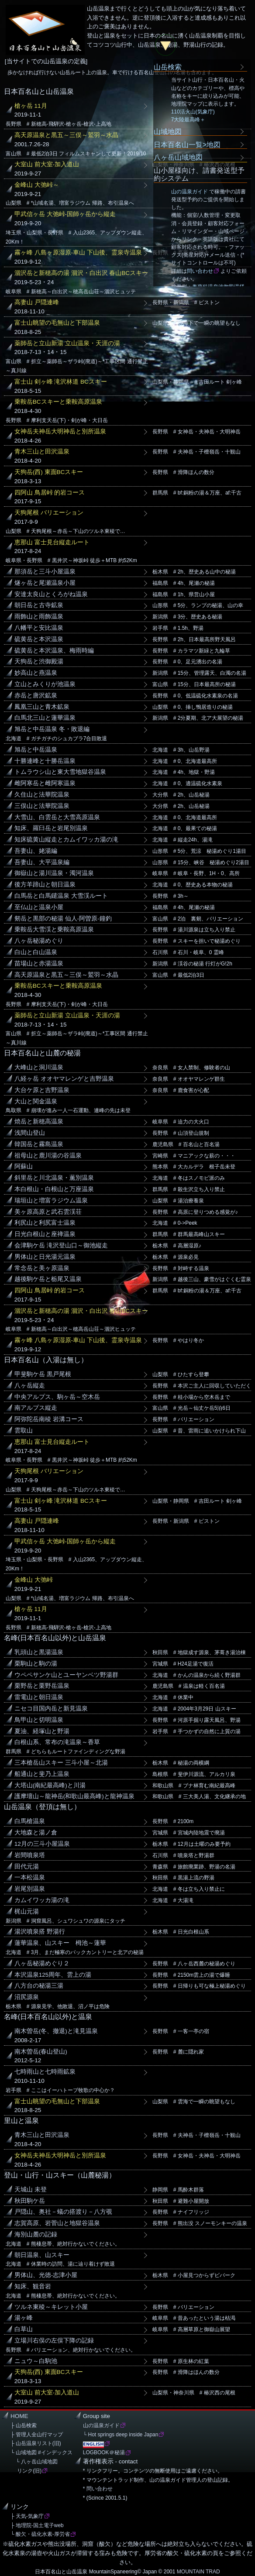 The height and width of the screenshot is (2576, 255). Describe the element at coordinates (45, 2071) in the screenshot. I see `七時雨山と七時雨鉱泉` at that location.